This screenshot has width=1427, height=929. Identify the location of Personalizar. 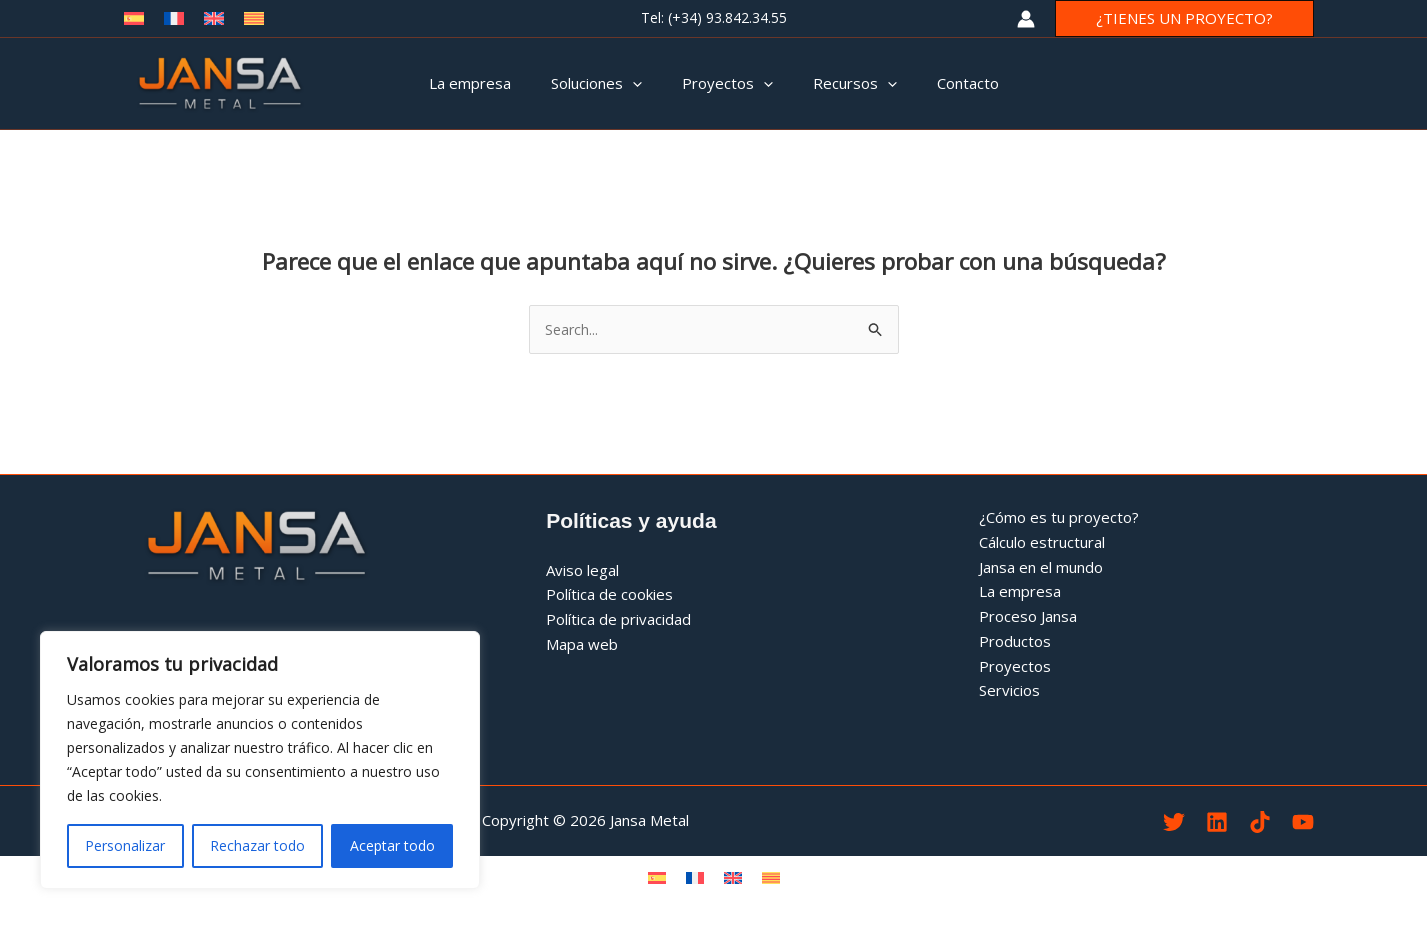
(125, 845).